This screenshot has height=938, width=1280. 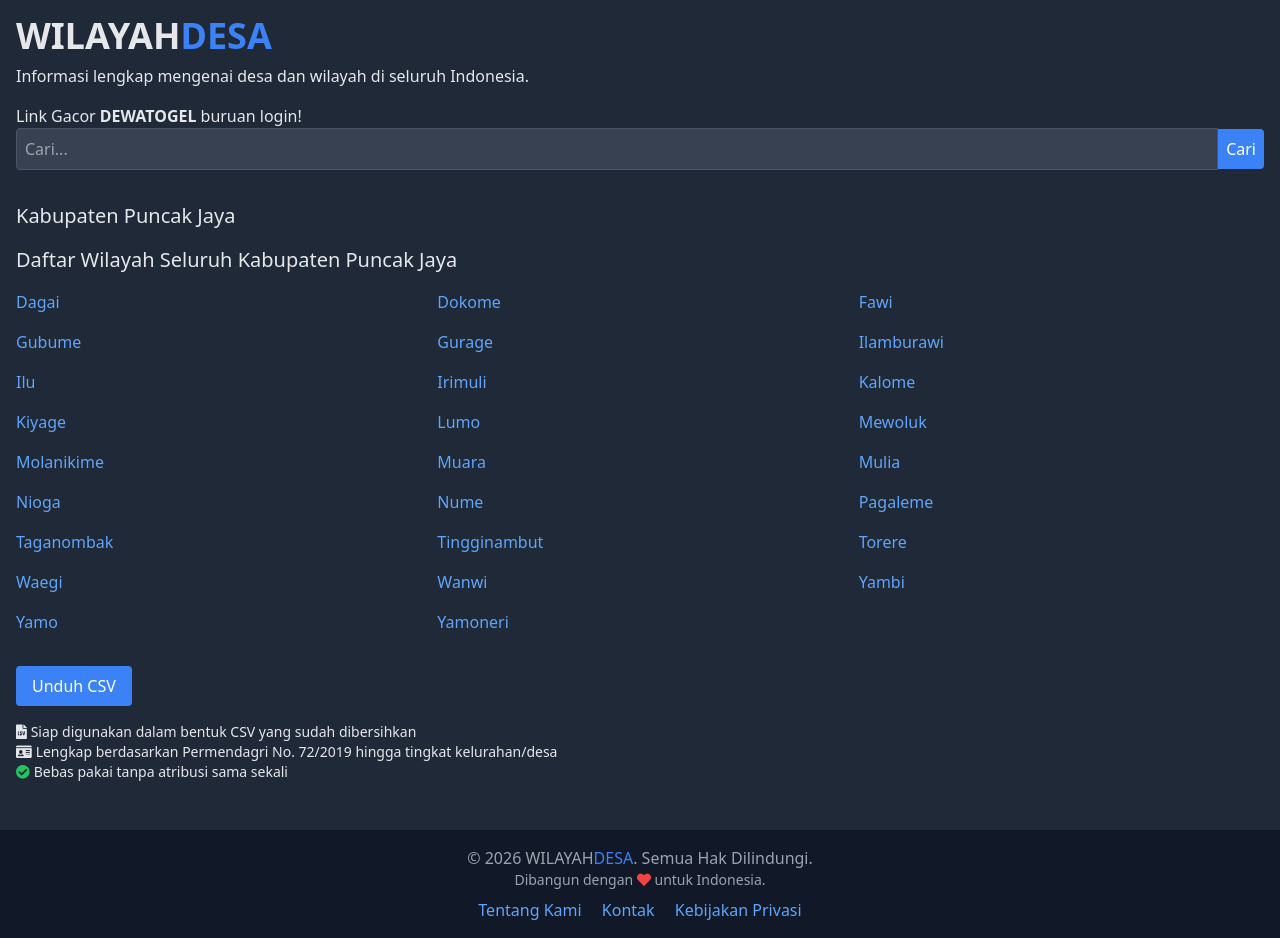 What do you see at coordinates (473, 622) in the screenshot?
I see `Yamoneri` at bounding box center [473, 622].